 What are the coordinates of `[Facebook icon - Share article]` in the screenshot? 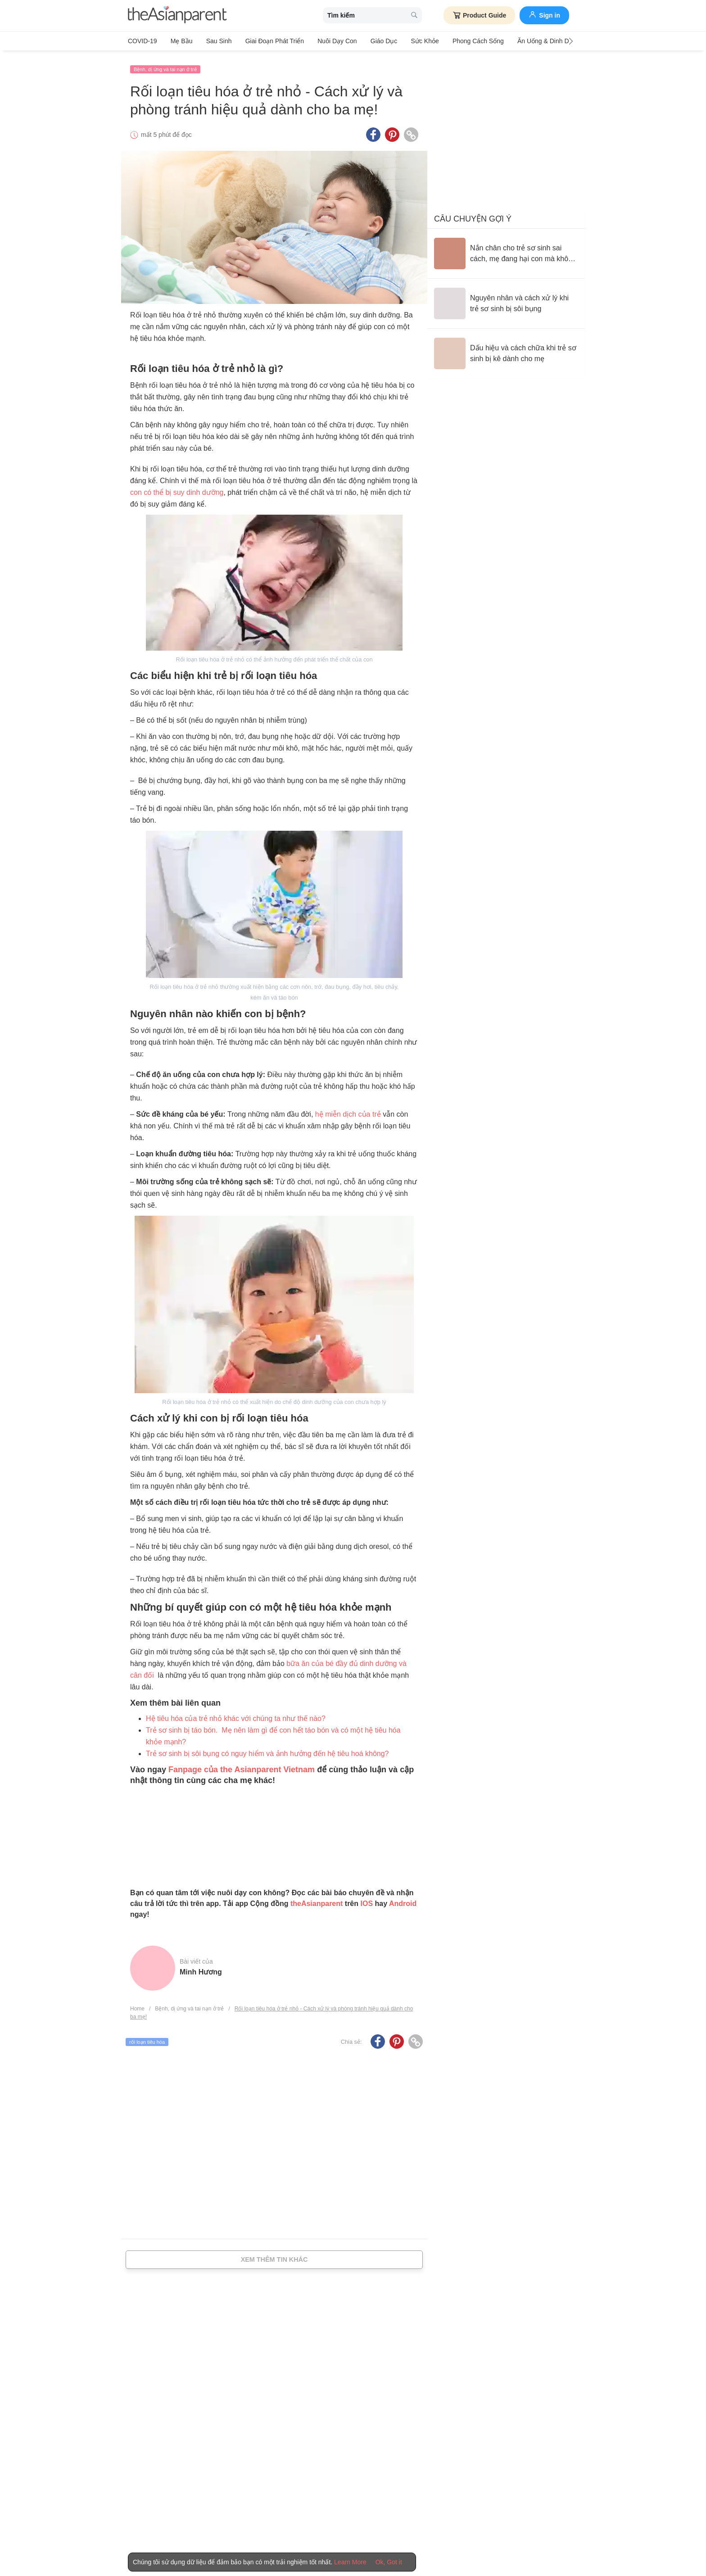 It's located at (373, 132).